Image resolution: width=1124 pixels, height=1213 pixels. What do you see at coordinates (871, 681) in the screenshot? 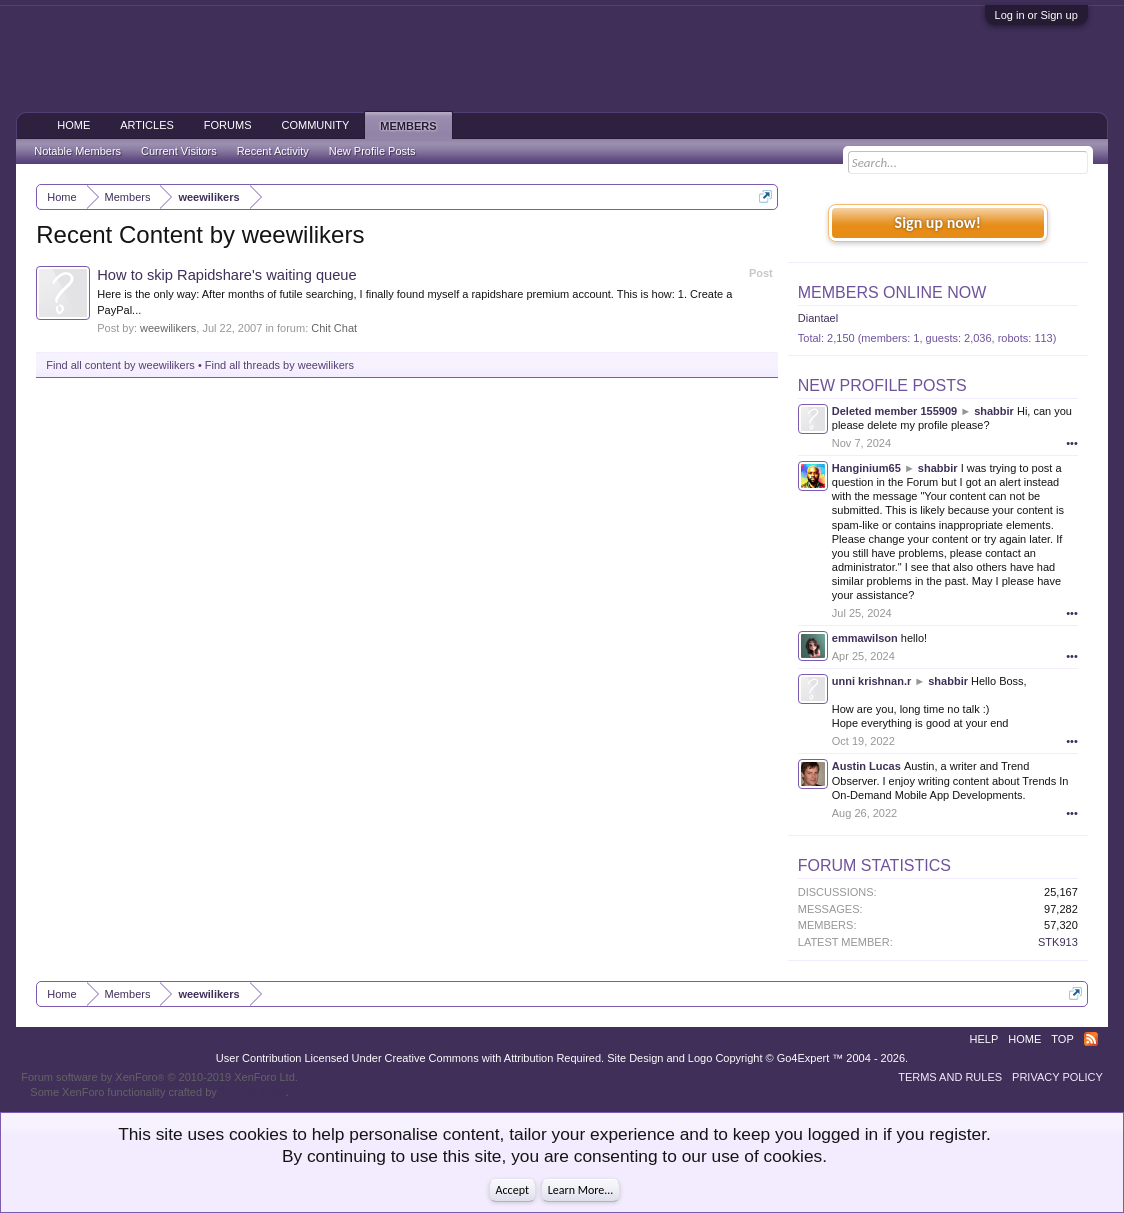
I see `unni krishnan.r` at bounding box center [871, 681].